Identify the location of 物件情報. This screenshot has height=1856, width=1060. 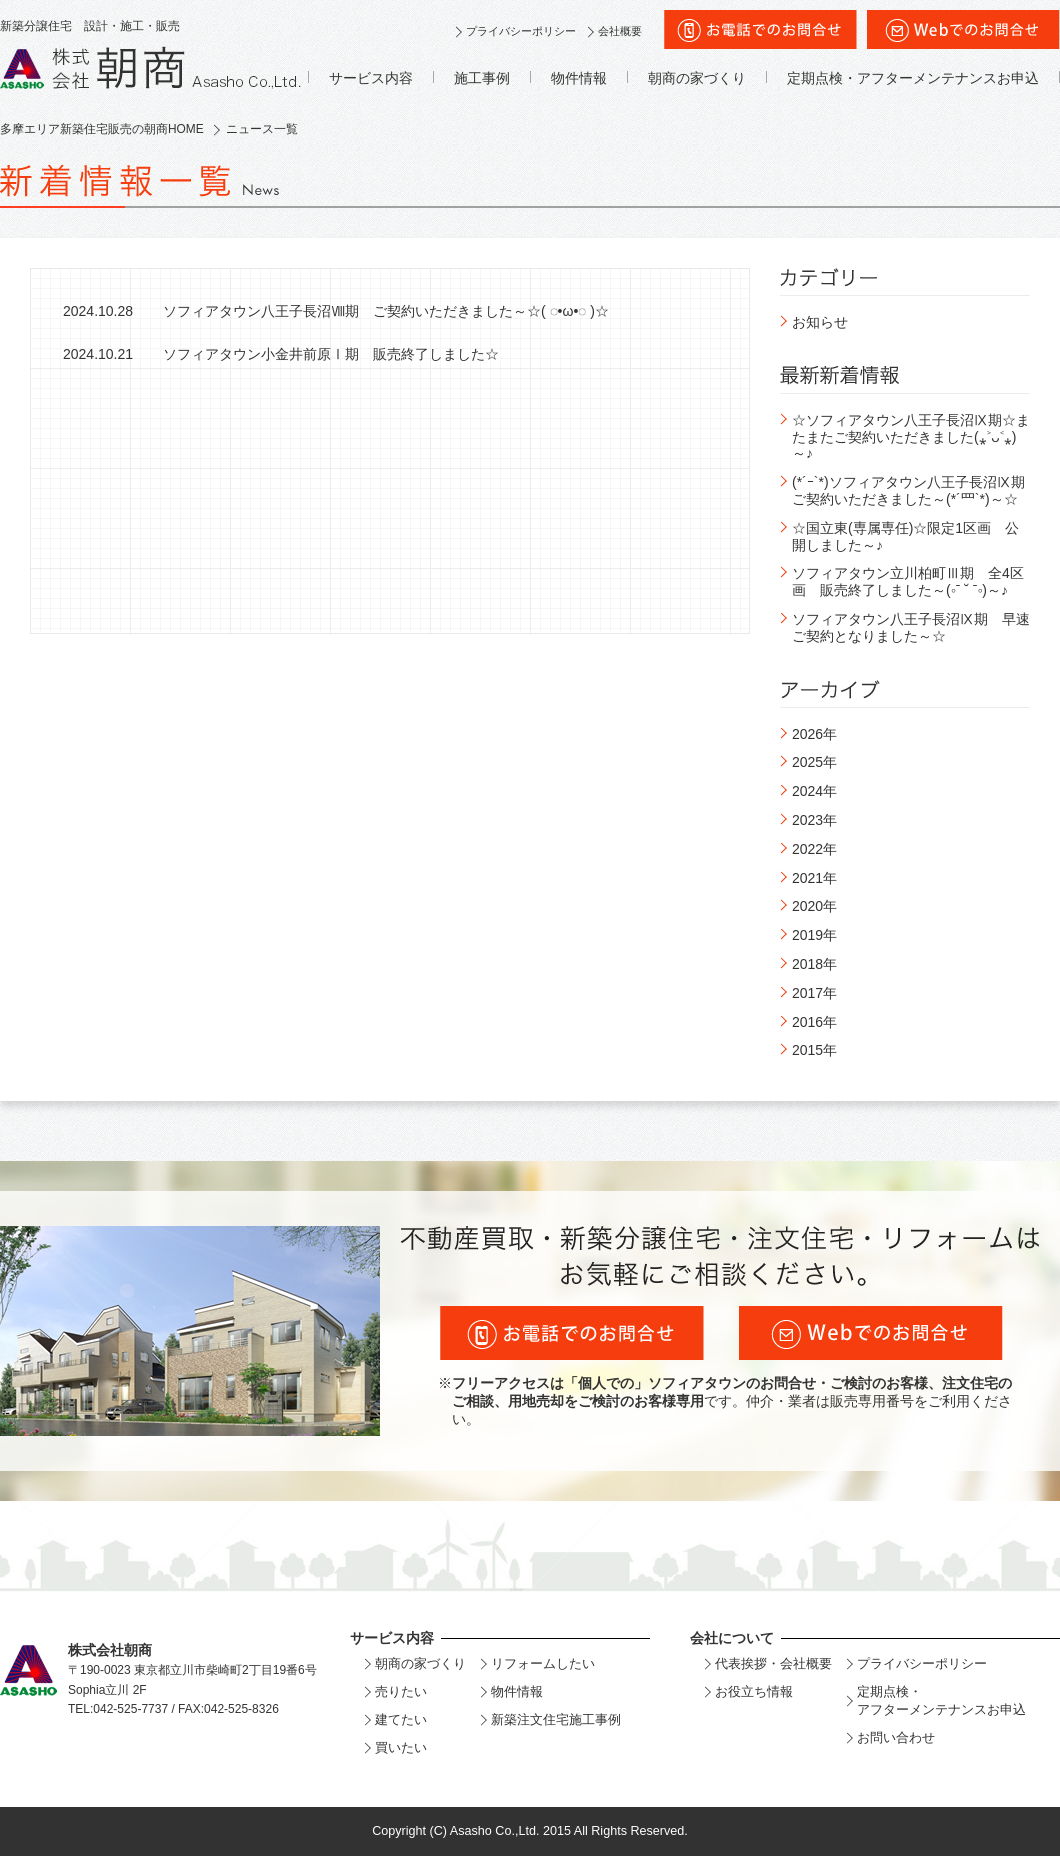
(579, 78).